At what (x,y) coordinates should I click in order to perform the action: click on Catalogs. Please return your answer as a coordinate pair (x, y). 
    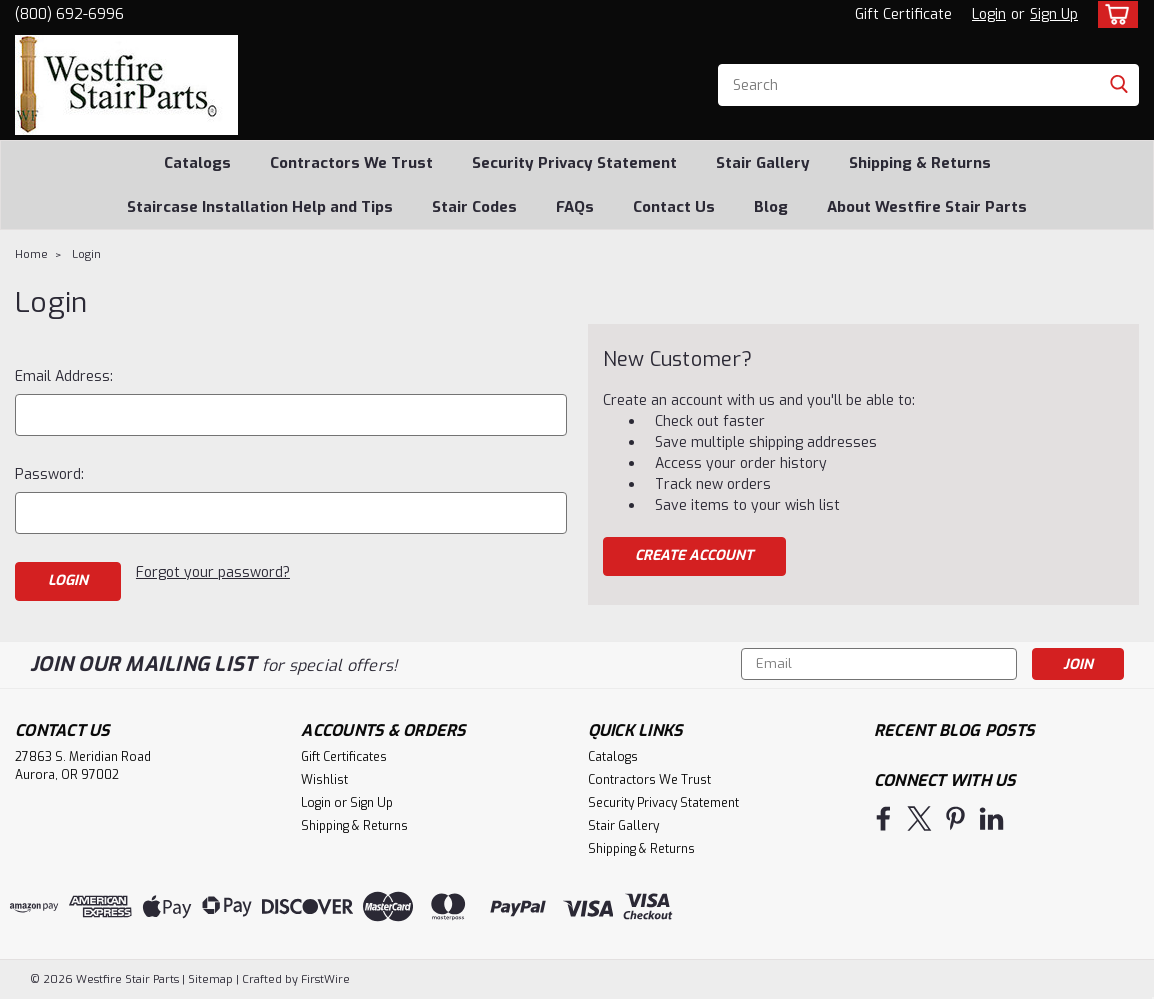
    Looking at the image, I should click on (197, 163).